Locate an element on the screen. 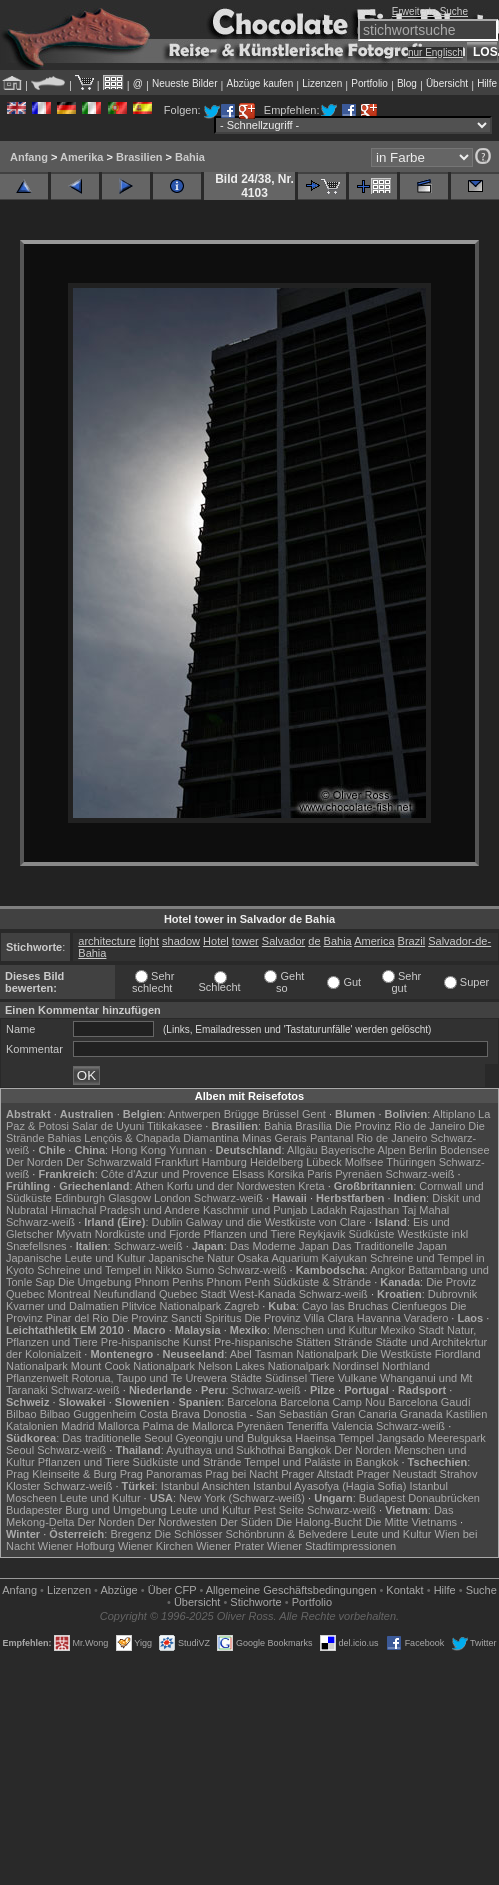 This screenshot has width=499, height=1885. Nordküste und Fjorde is located at coordinates (148, 1234).